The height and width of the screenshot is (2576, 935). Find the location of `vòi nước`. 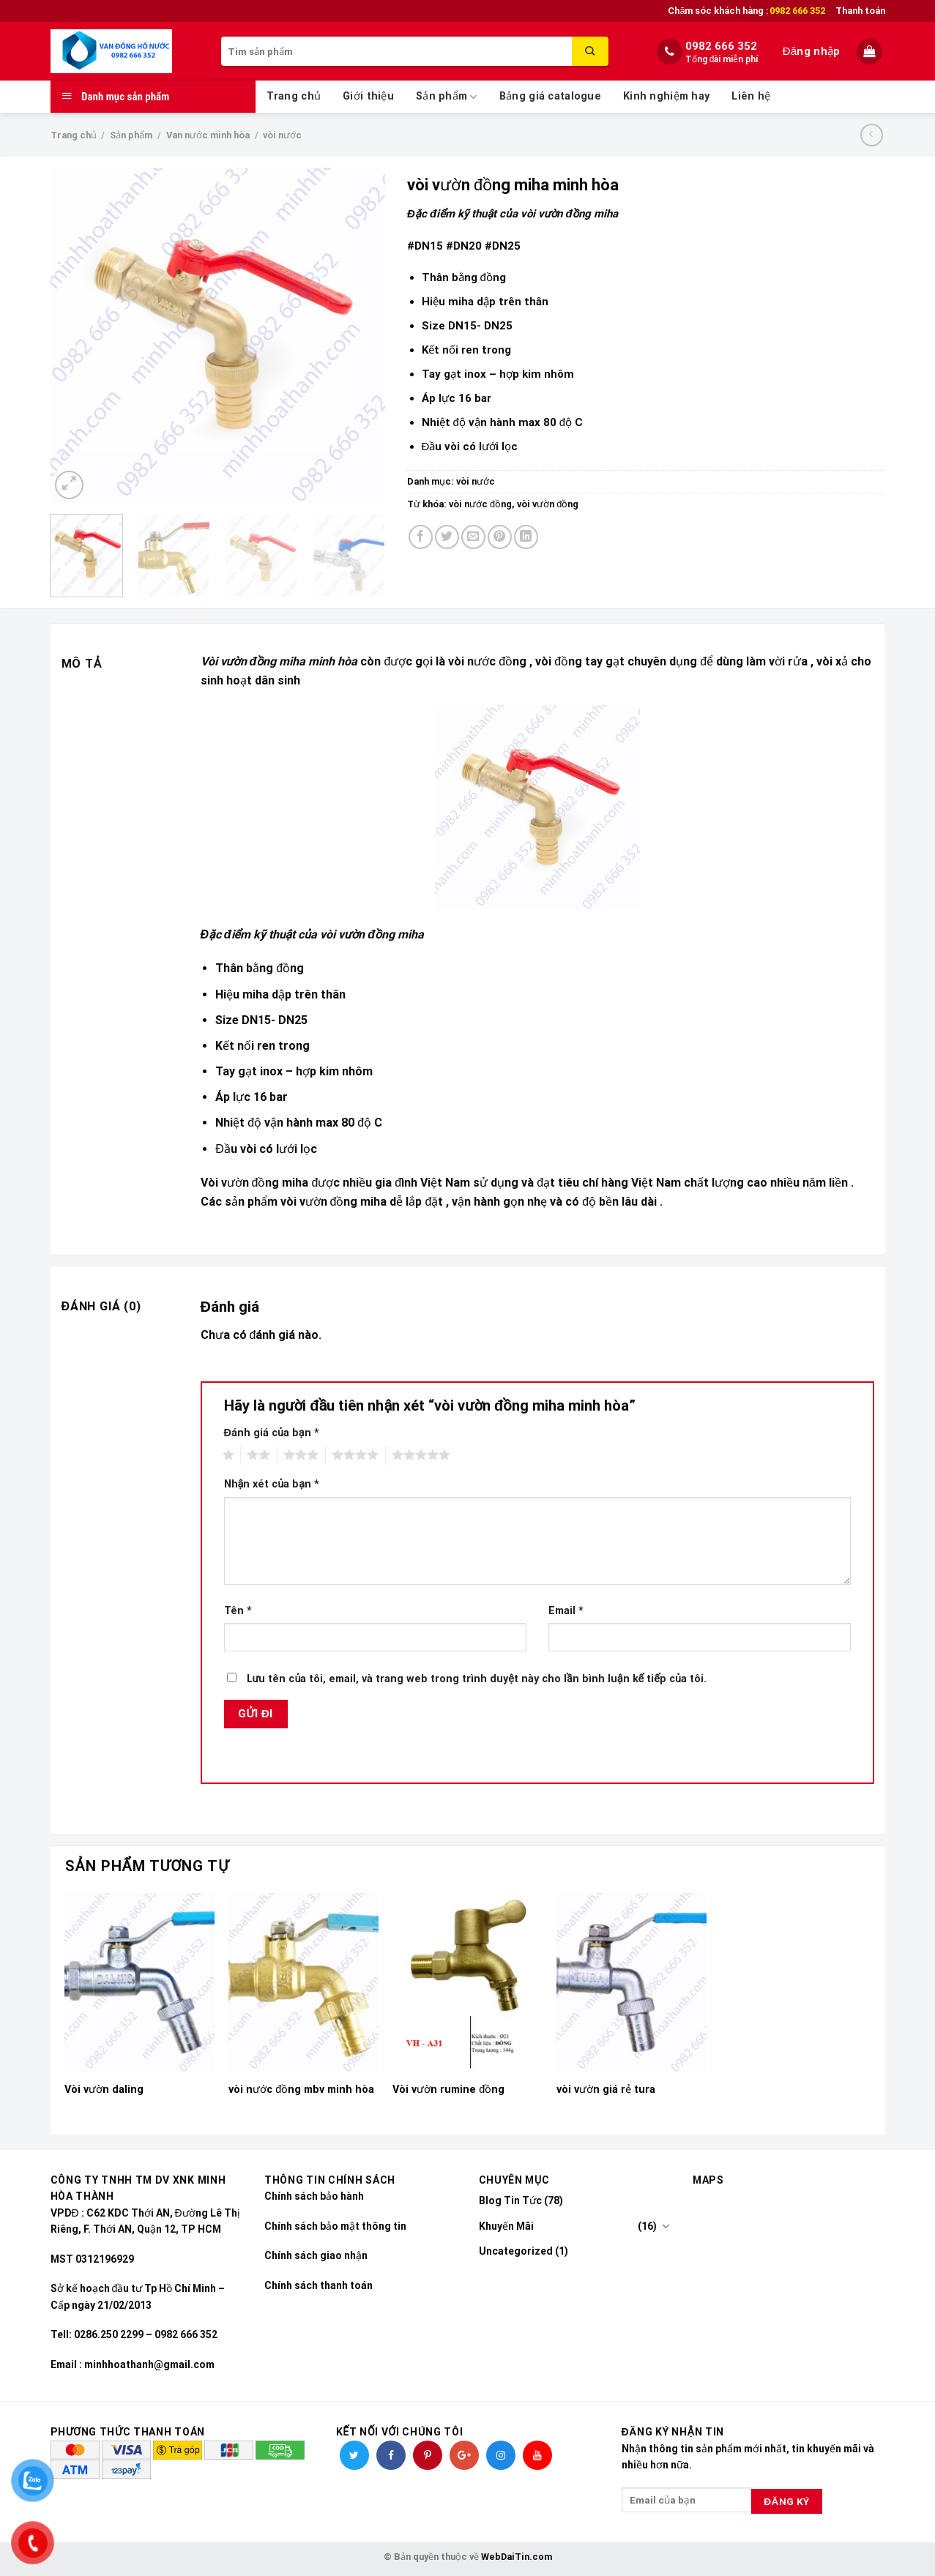

vòi nước is located at coordinates (282, 135).